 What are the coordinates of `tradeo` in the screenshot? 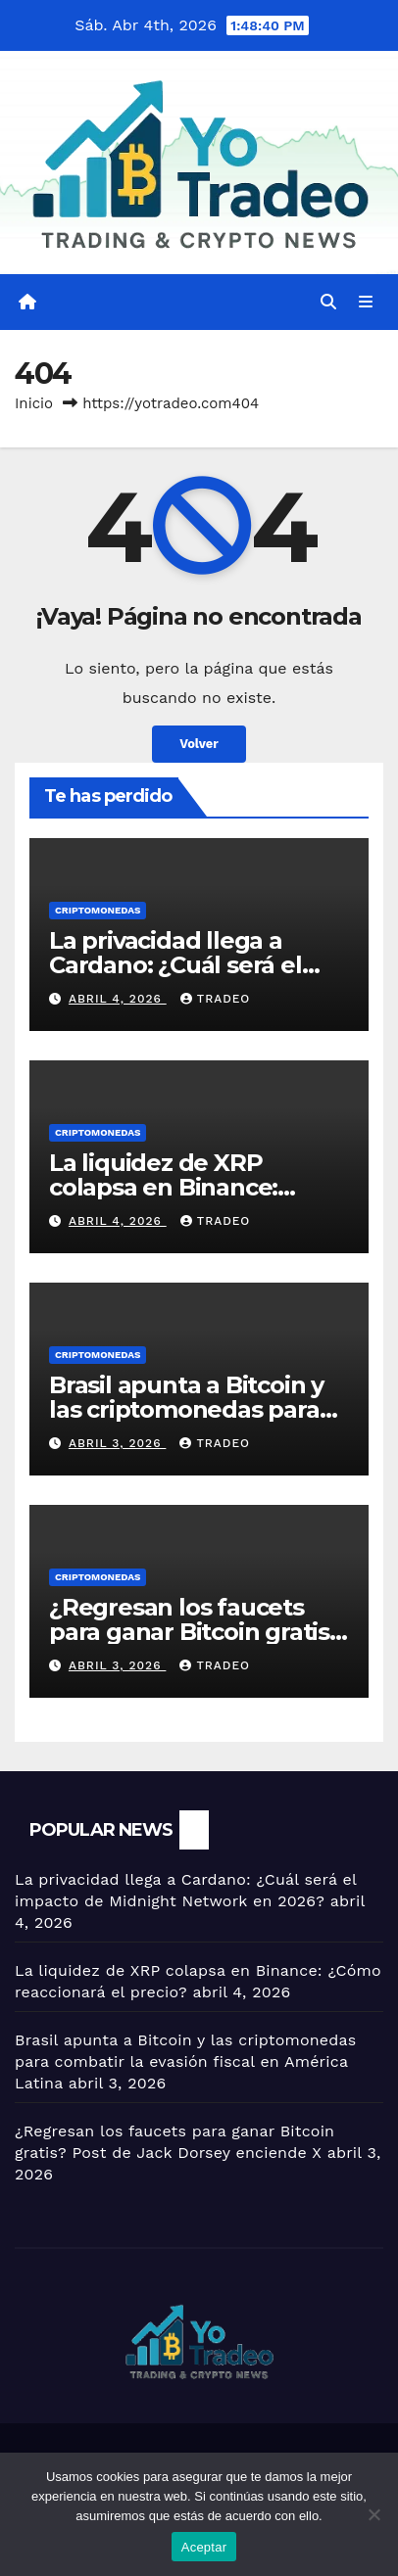 It's located at (215, 999).